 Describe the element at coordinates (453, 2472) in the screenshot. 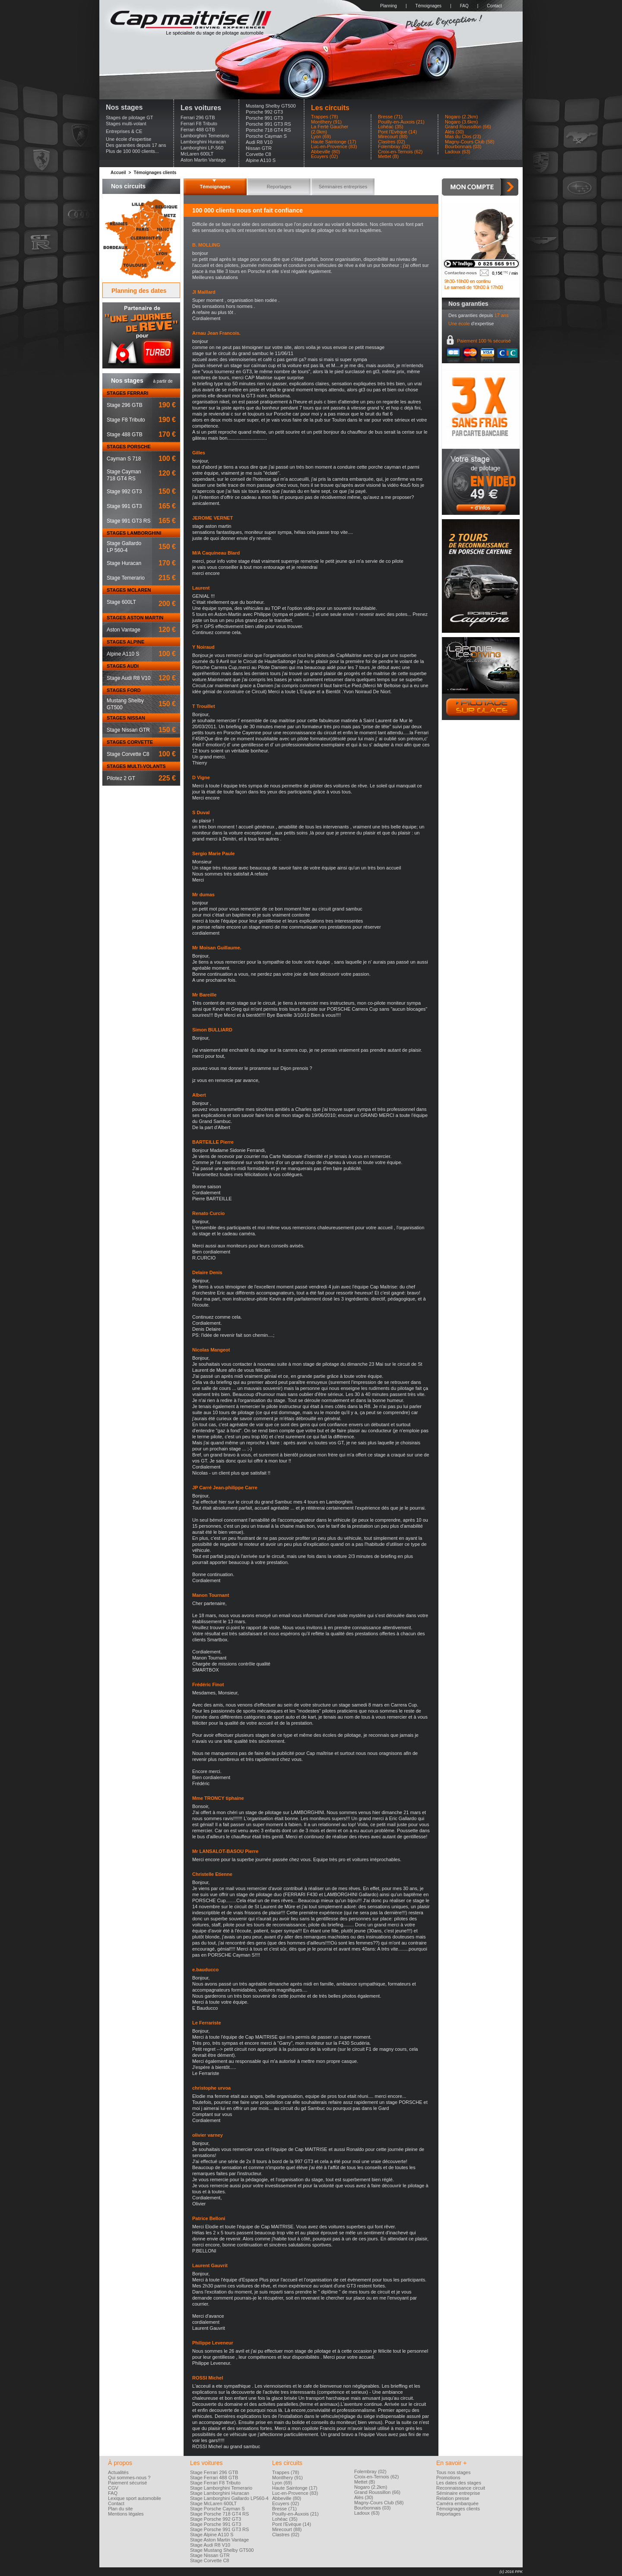

I see `Tous nos stages` at that location.